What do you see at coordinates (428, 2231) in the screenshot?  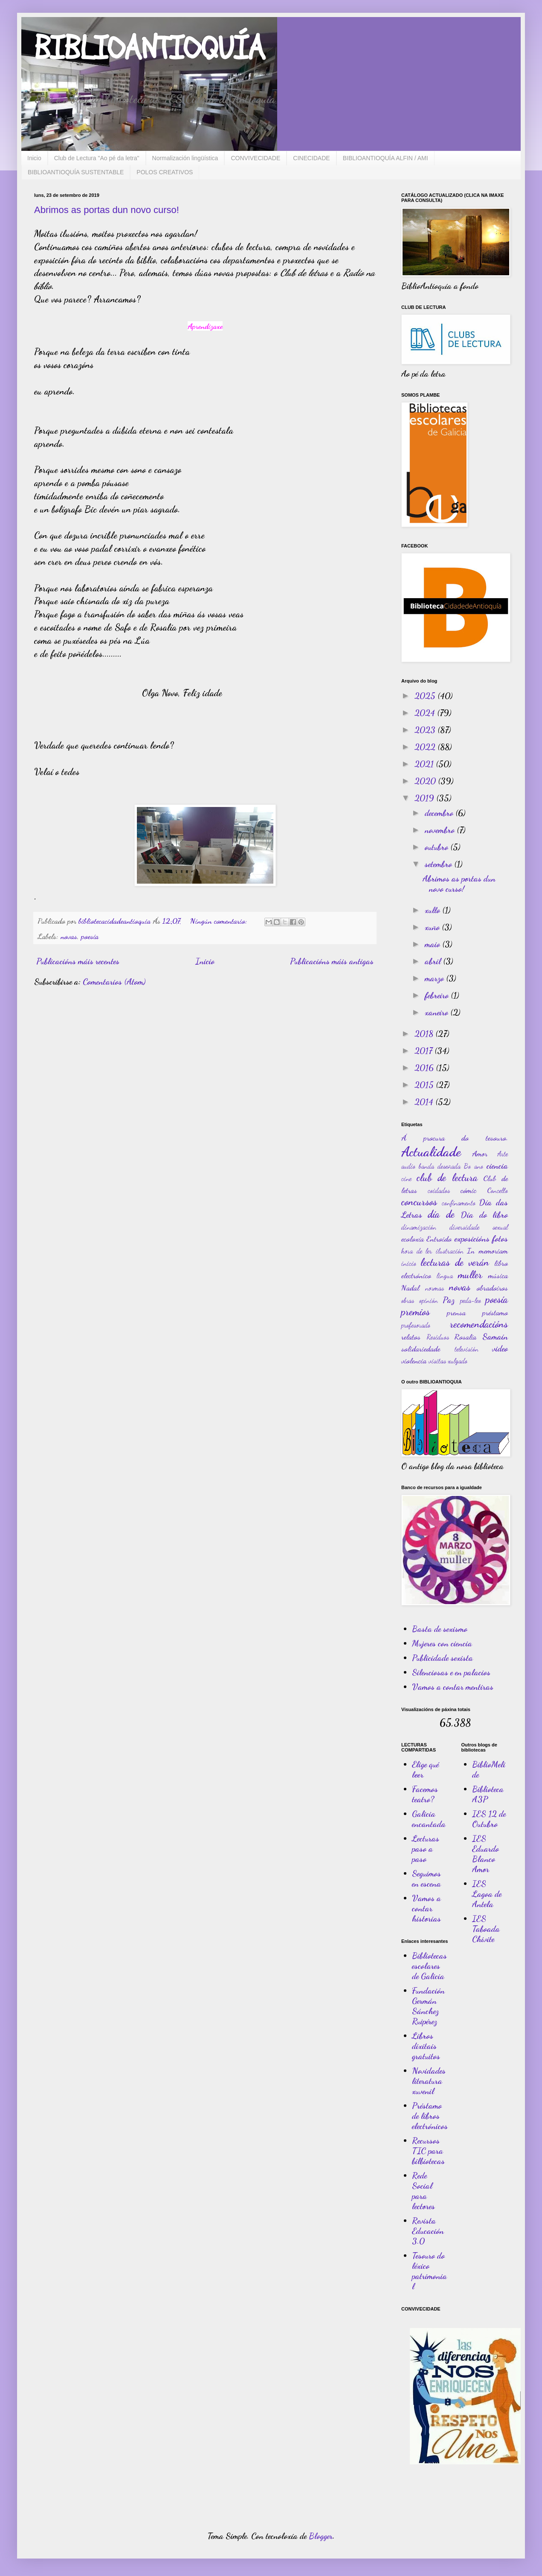 I see `Revista Educación 3.0` at bounding box center [428, 2231].